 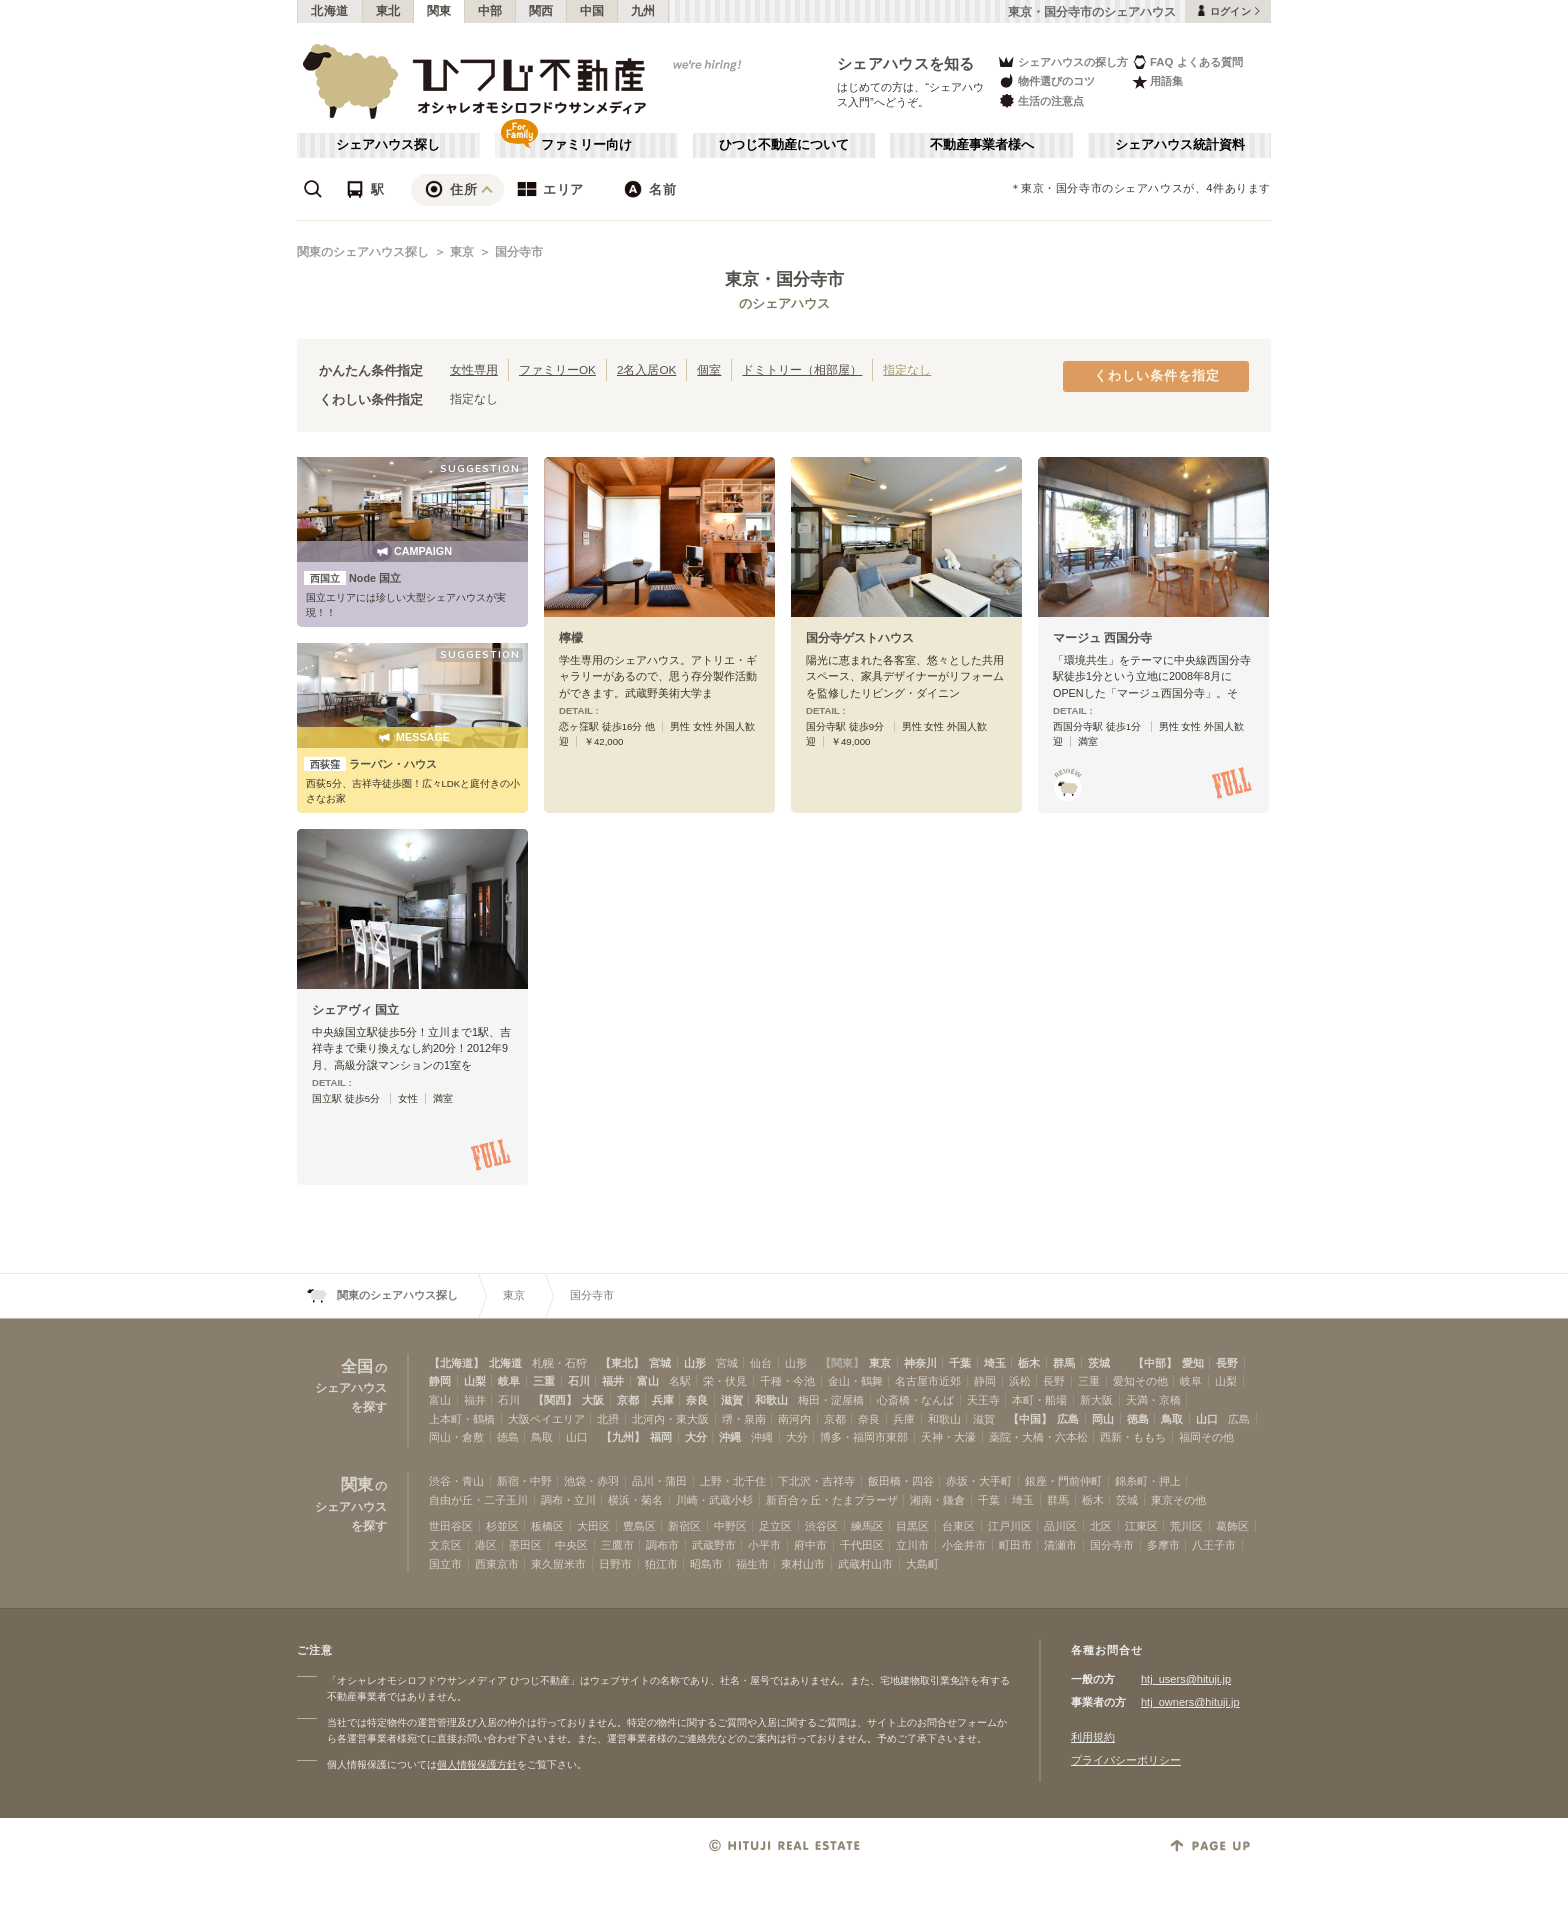 What do you see at coordinates (697, 1400) in the screenshot?
I see `奈良` at bounding box center [697, 1400].